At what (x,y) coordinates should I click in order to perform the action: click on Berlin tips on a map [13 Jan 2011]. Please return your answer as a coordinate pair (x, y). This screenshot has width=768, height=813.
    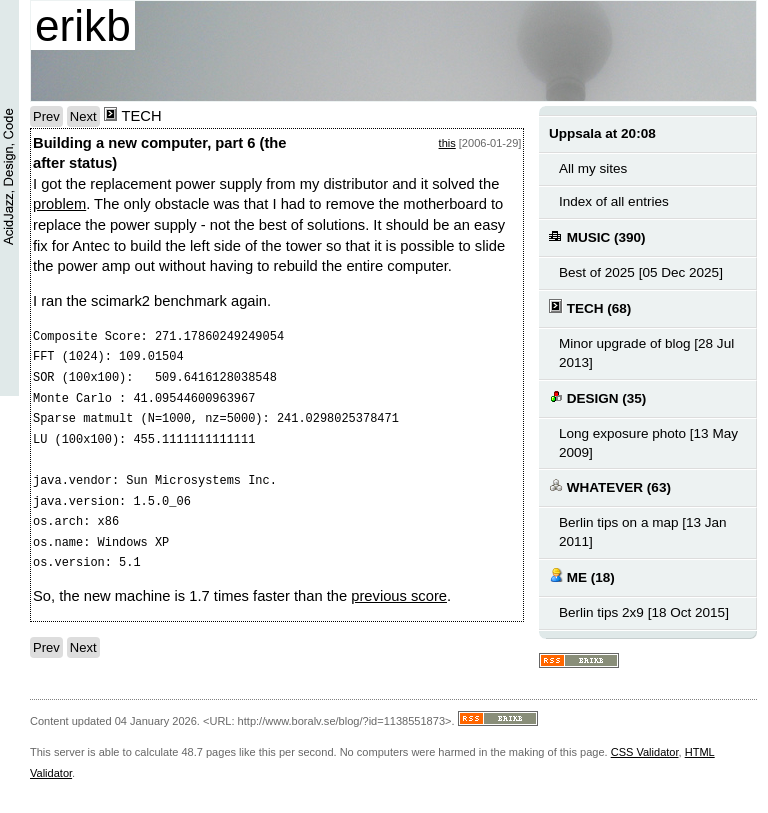
    Looking at the image, I should click on (643, 532).